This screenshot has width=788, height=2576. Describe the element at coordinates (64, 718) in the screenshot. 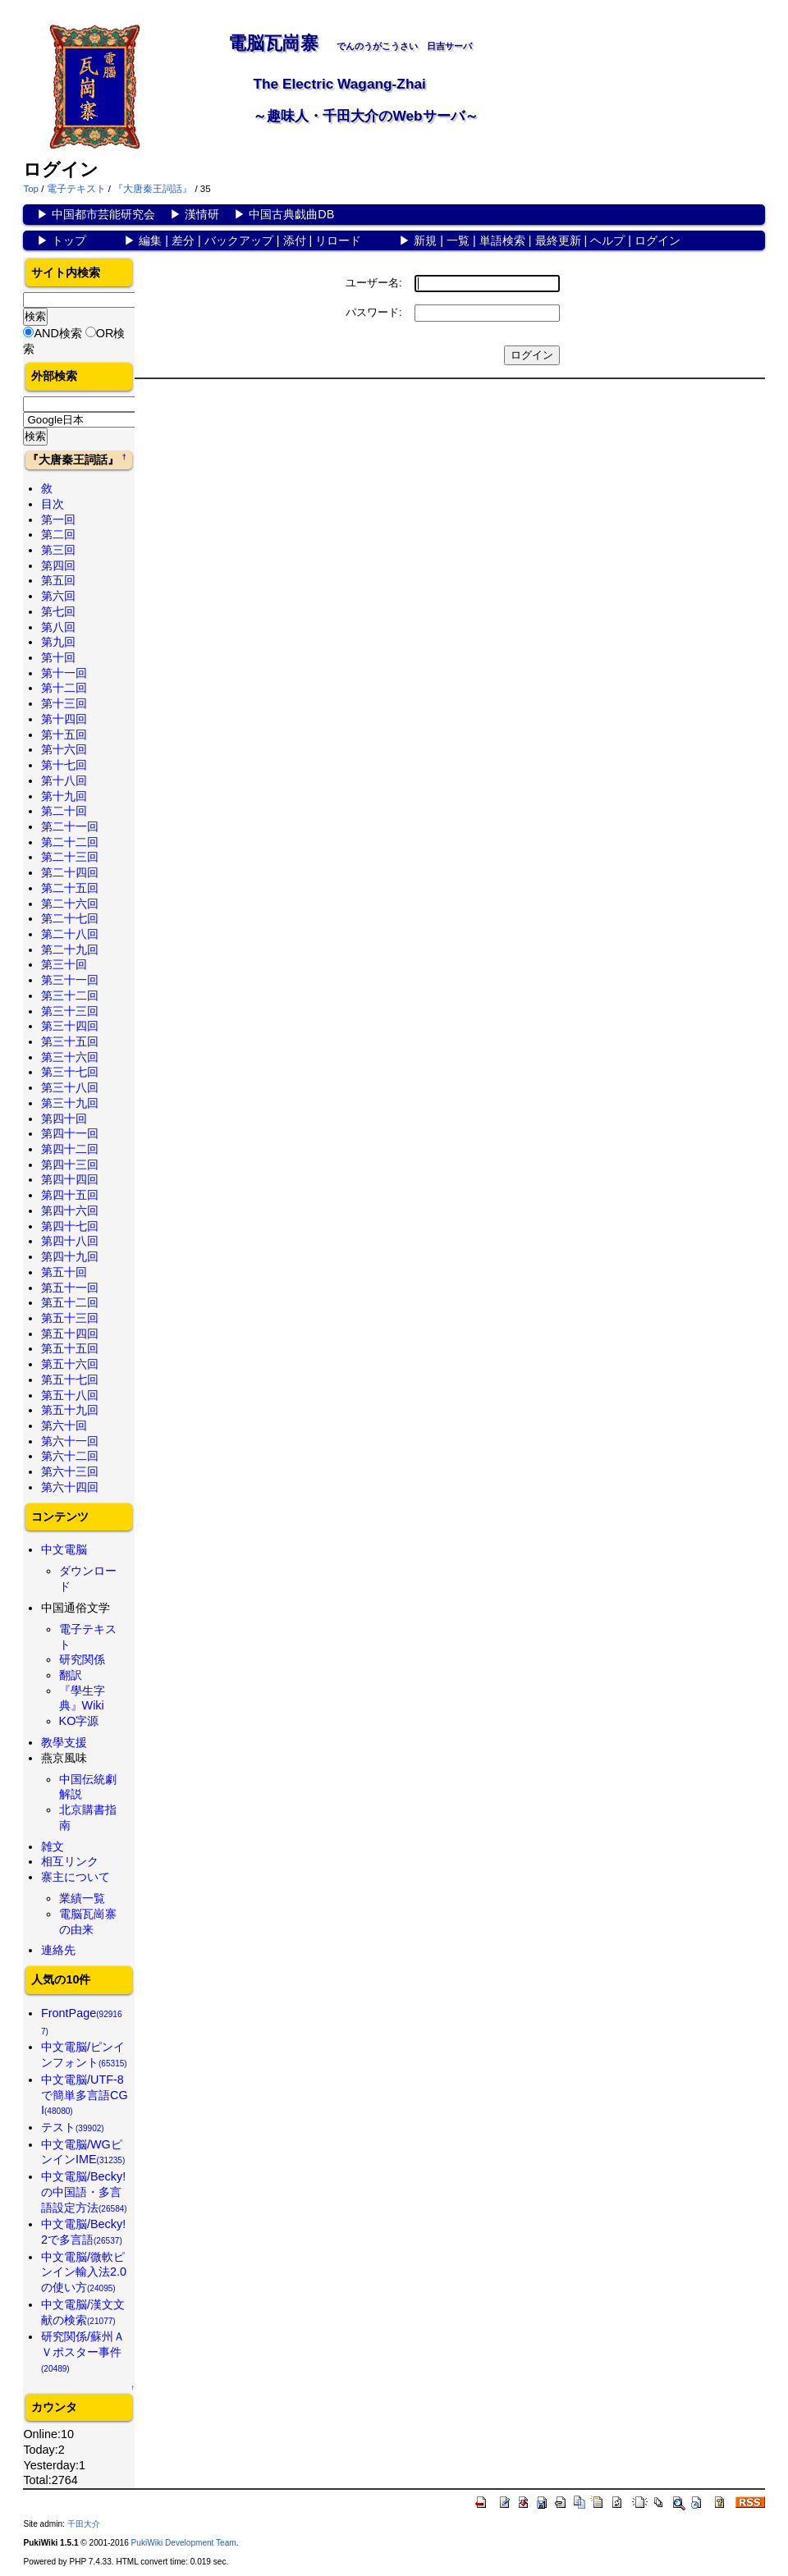

I see `第十四回` at that location.